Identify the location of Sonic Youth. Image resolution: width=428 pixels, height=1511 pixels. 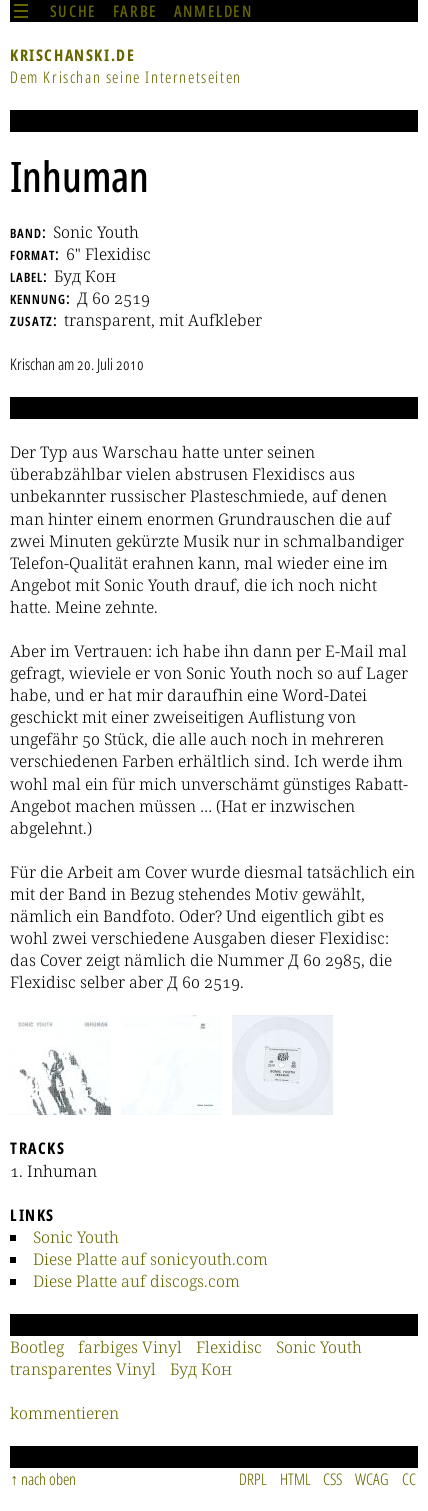
(76, 1237).